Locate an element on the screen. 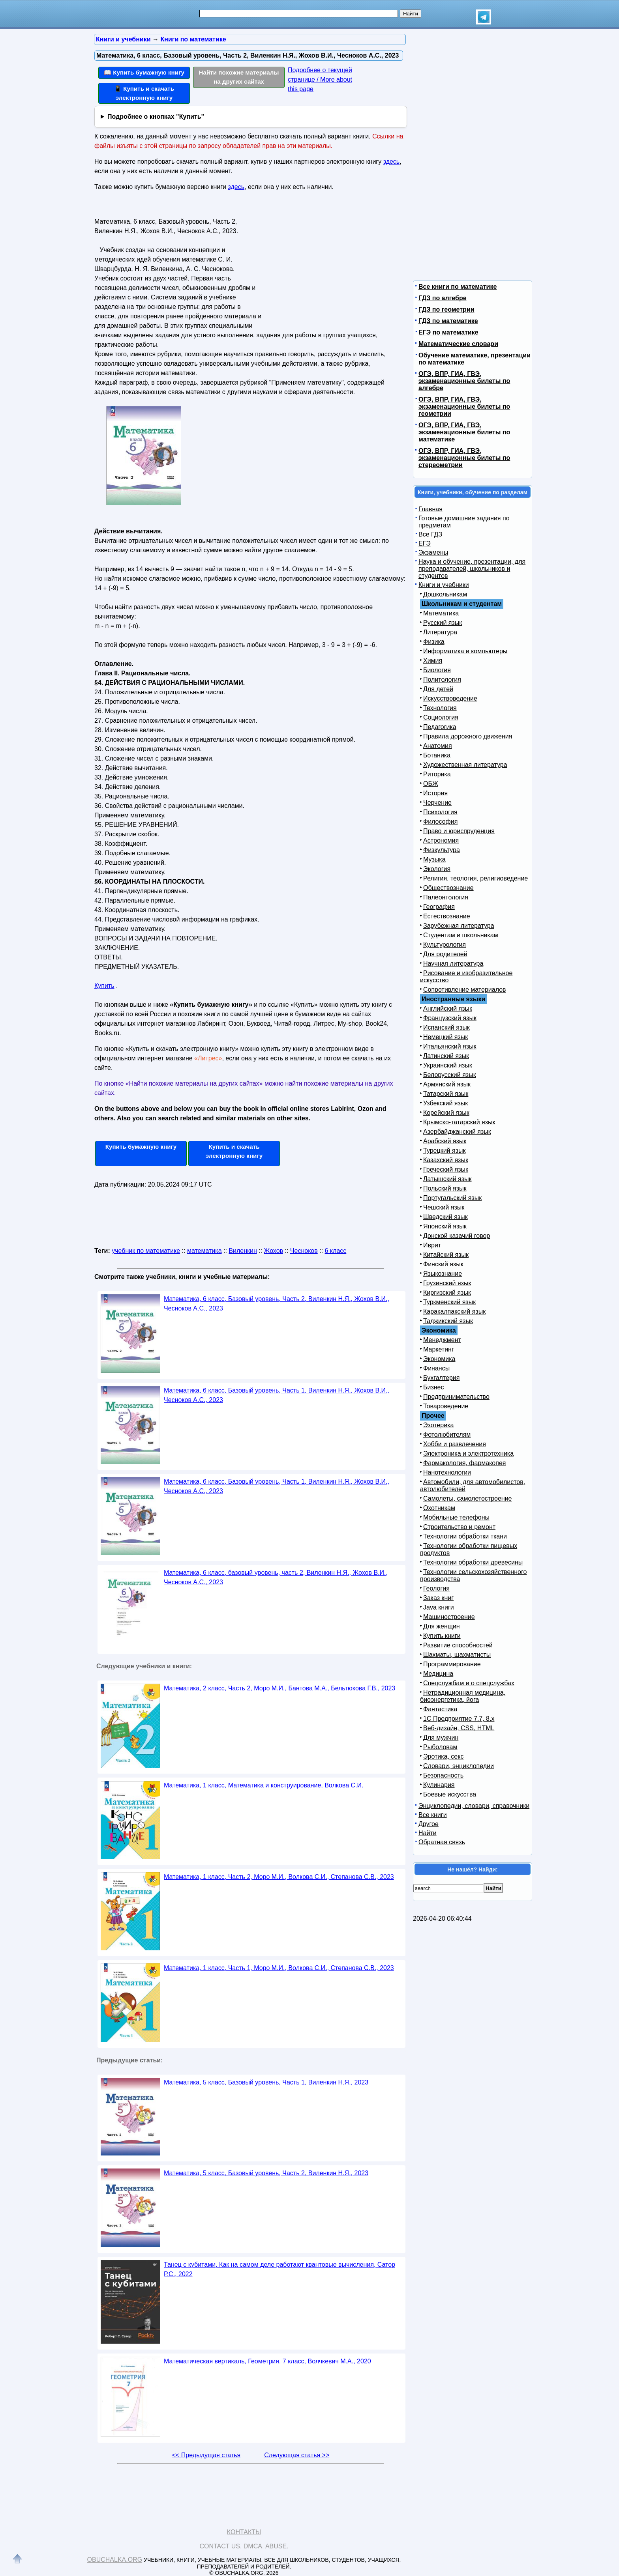 The image size is (619, 2576). Татарский язык is located at coordinates (445, 1093).